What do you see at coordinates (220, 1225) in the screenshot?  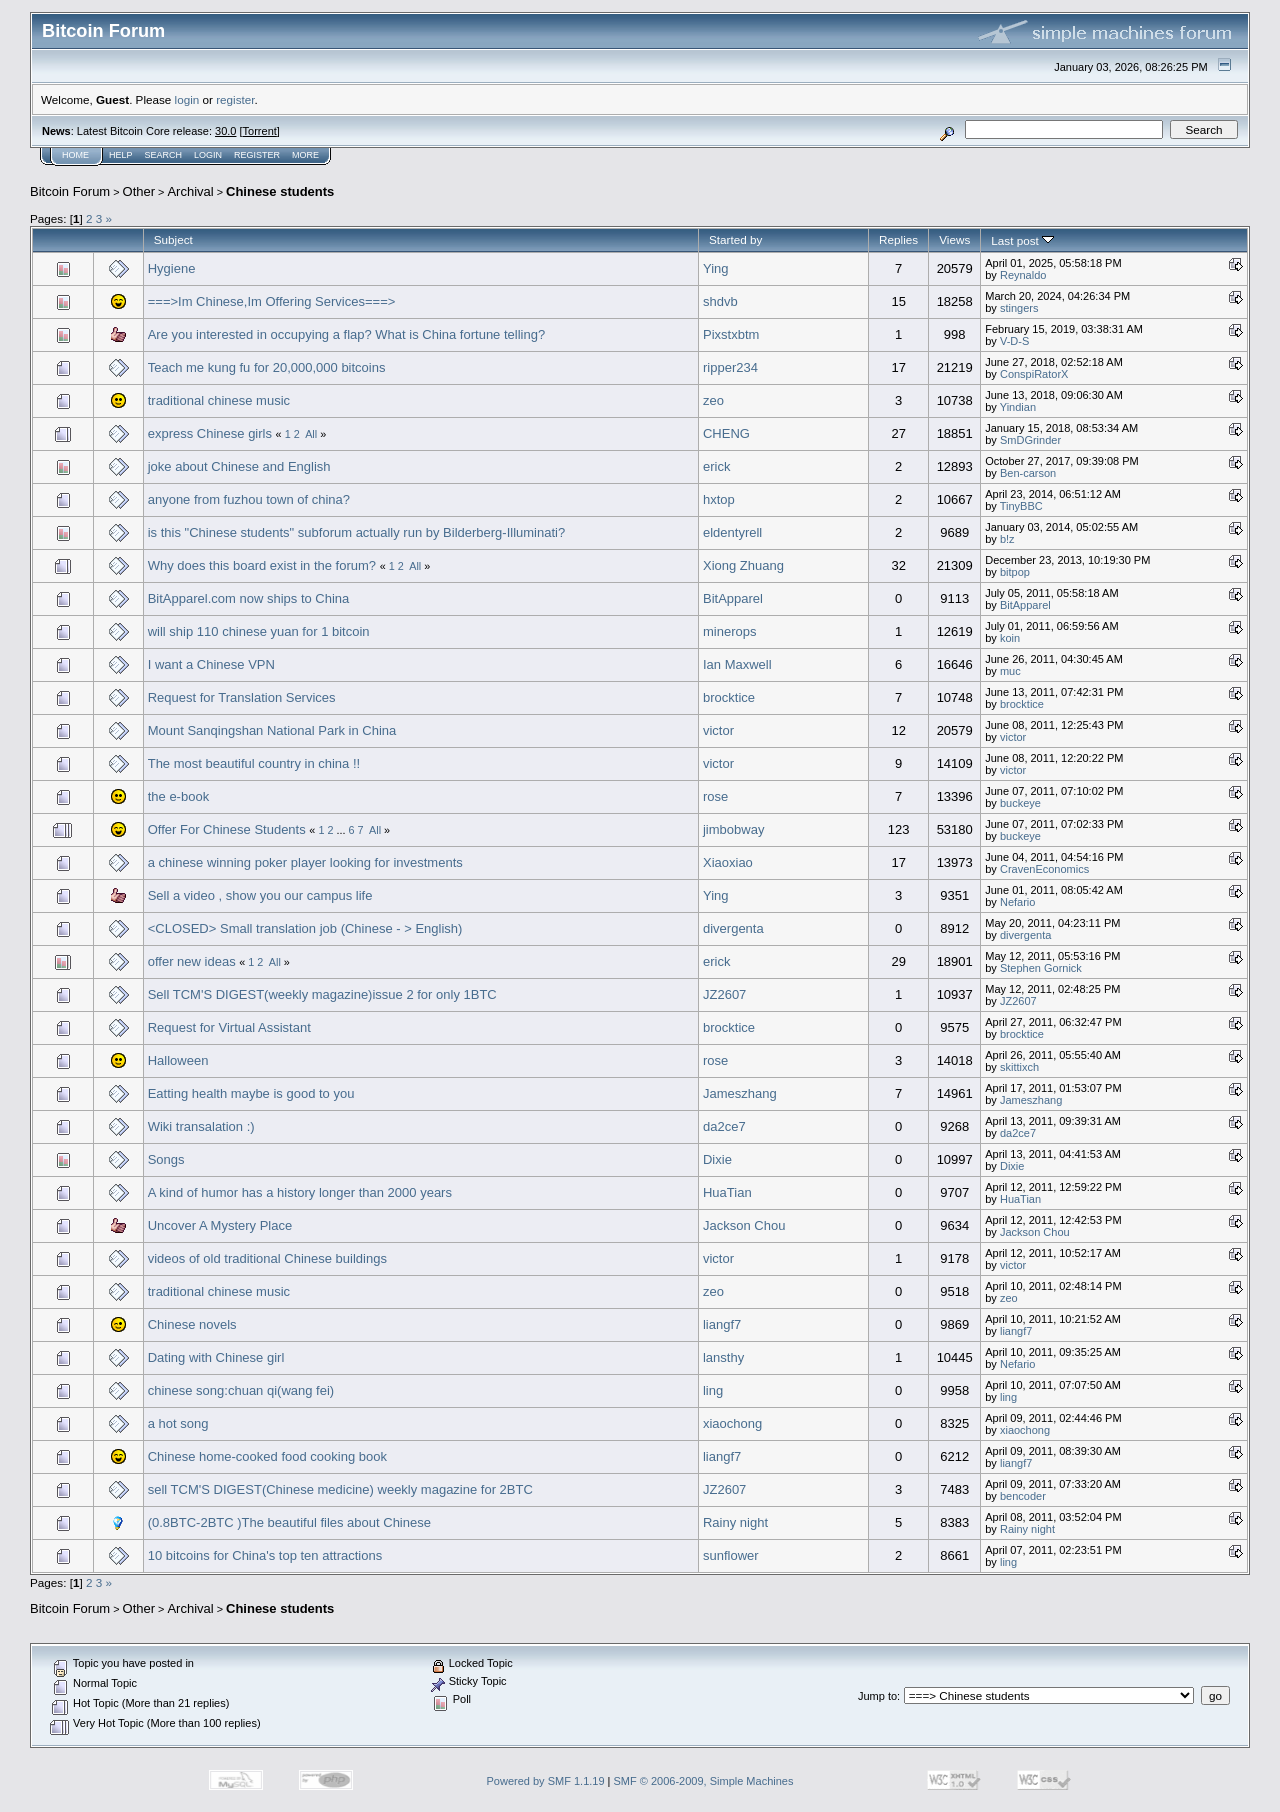 I see `Uncover A Mystery Place` at bounding box center [220, 1225].